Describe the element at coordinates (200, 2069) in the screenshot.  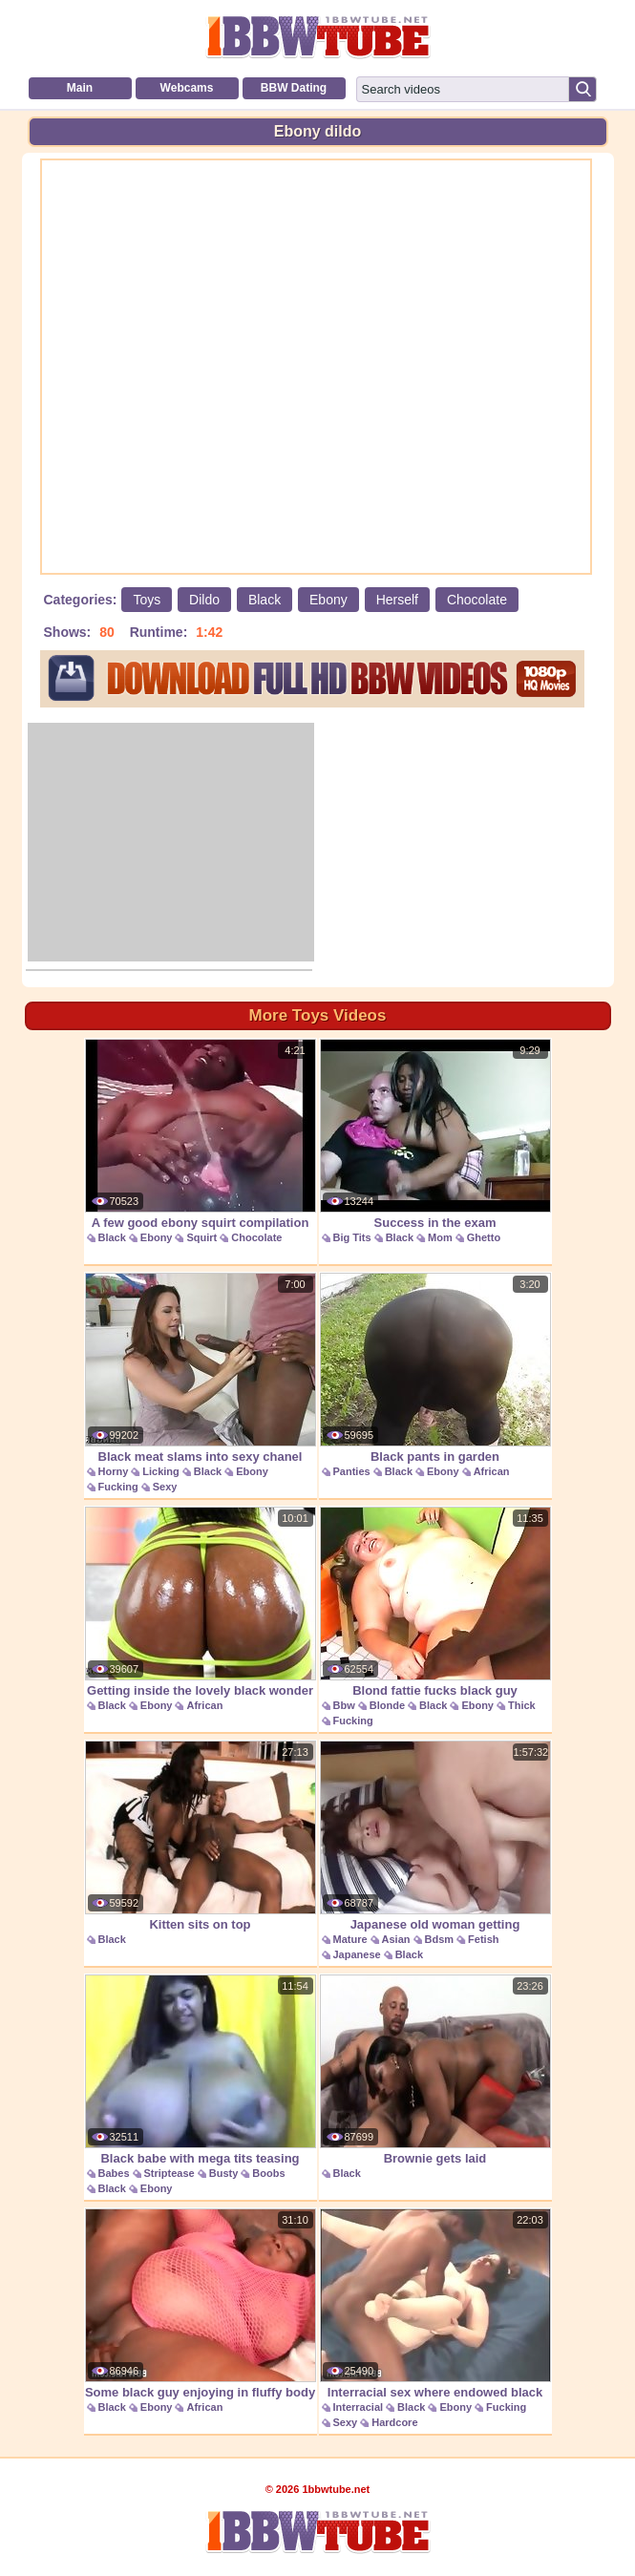
I see `Black babe with mega tits teasing` at that location.